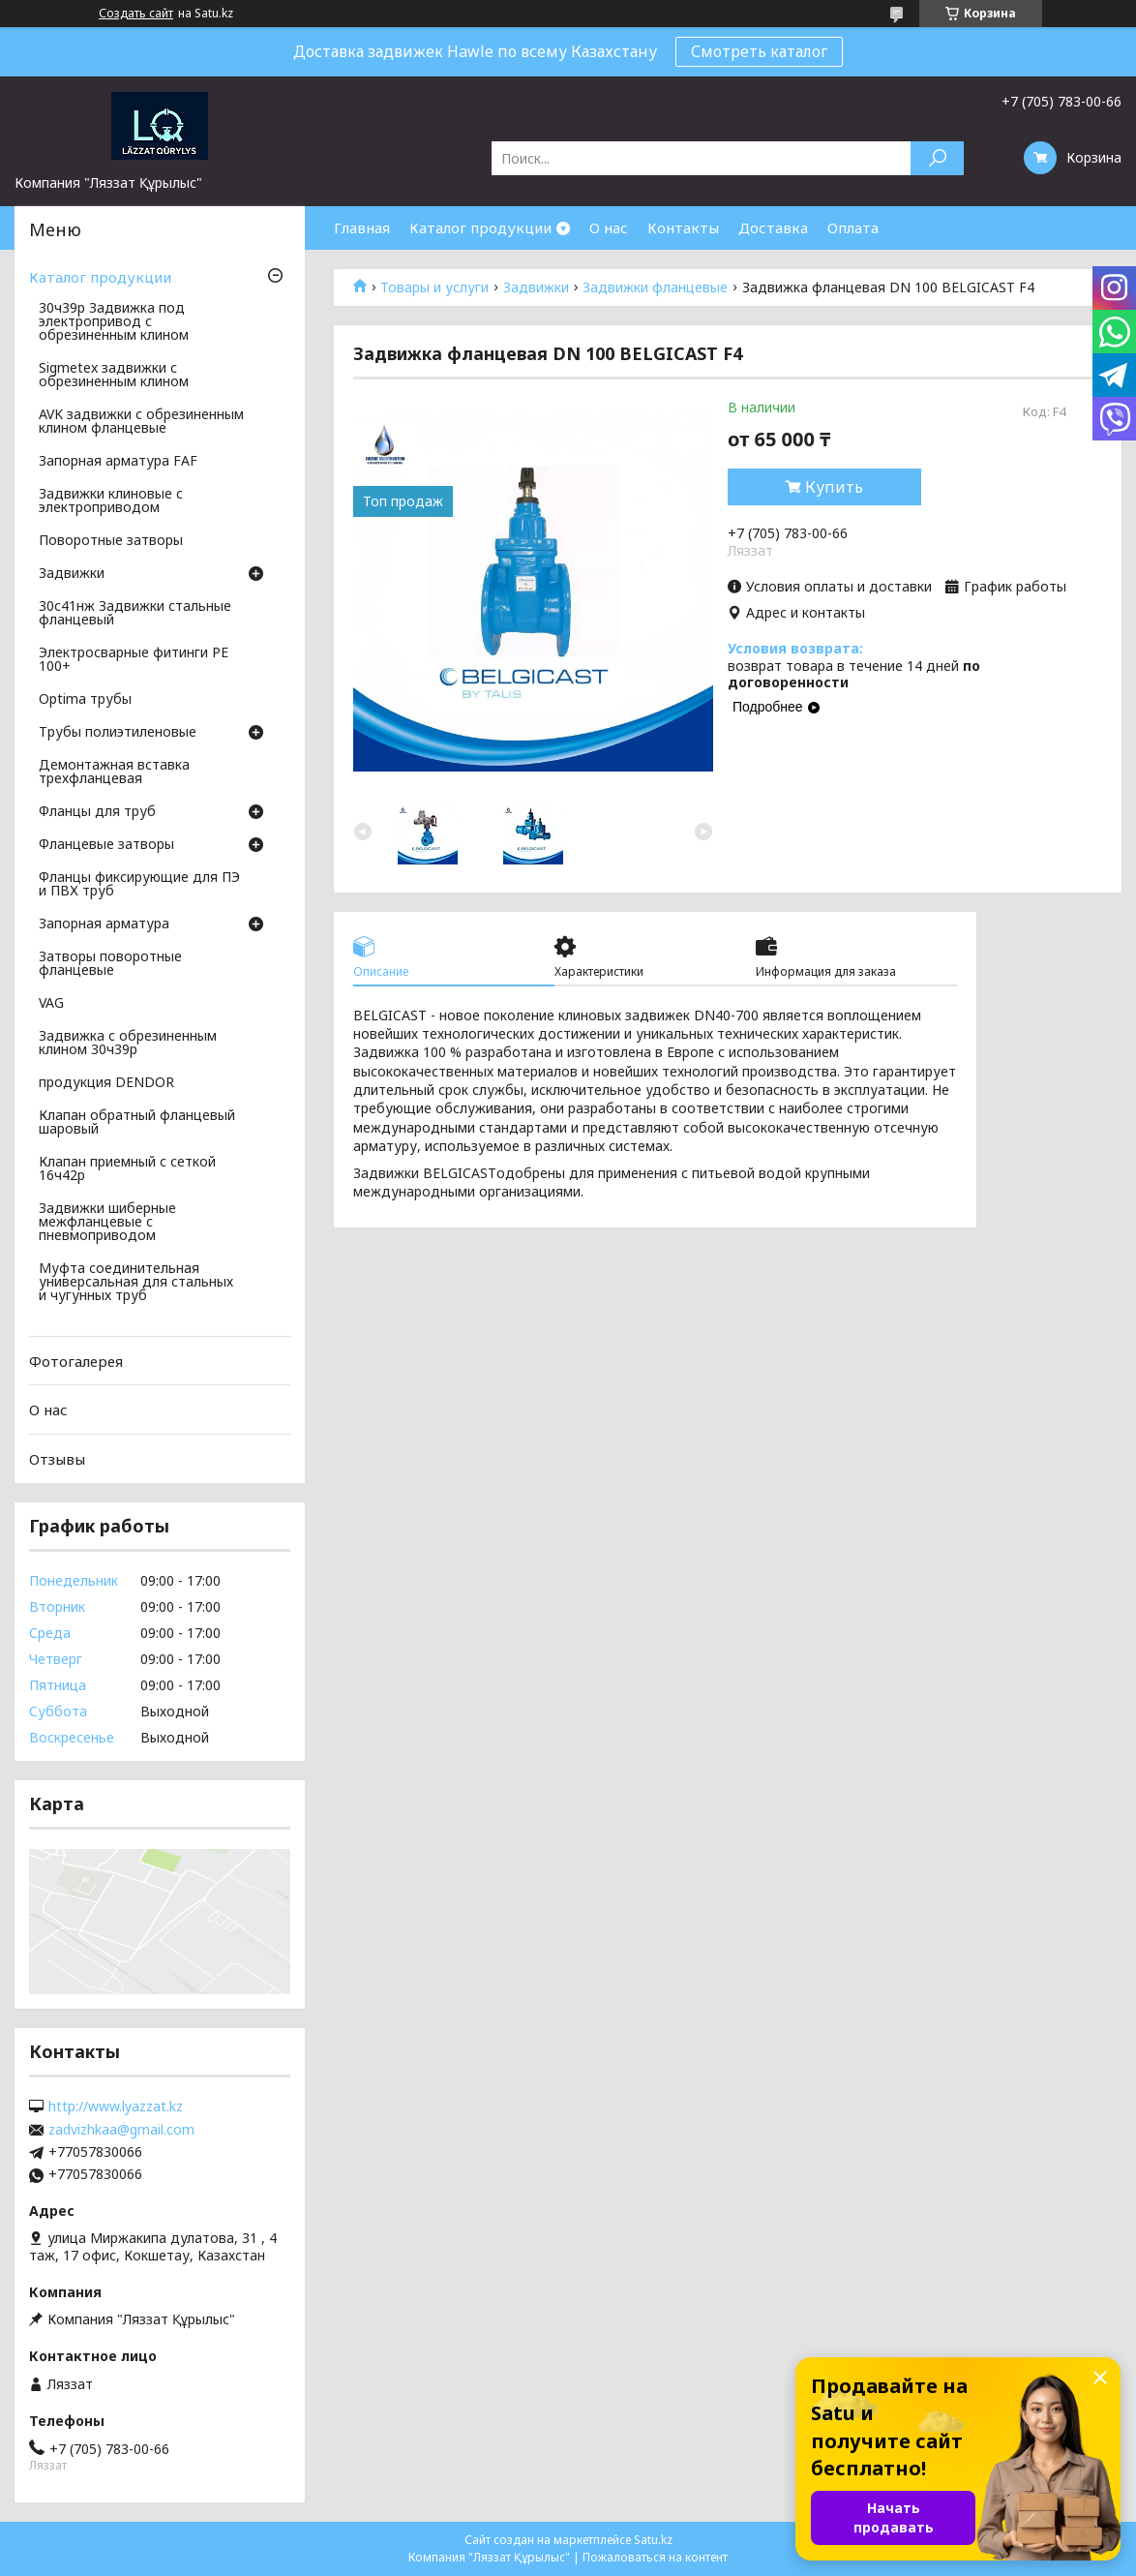 Image resolution: width=1136 pixels, height=2576 pixels. Describe the element at coordinates (655, 2557) in the screenshot. I see `Пожаловаться на контент` at that location.